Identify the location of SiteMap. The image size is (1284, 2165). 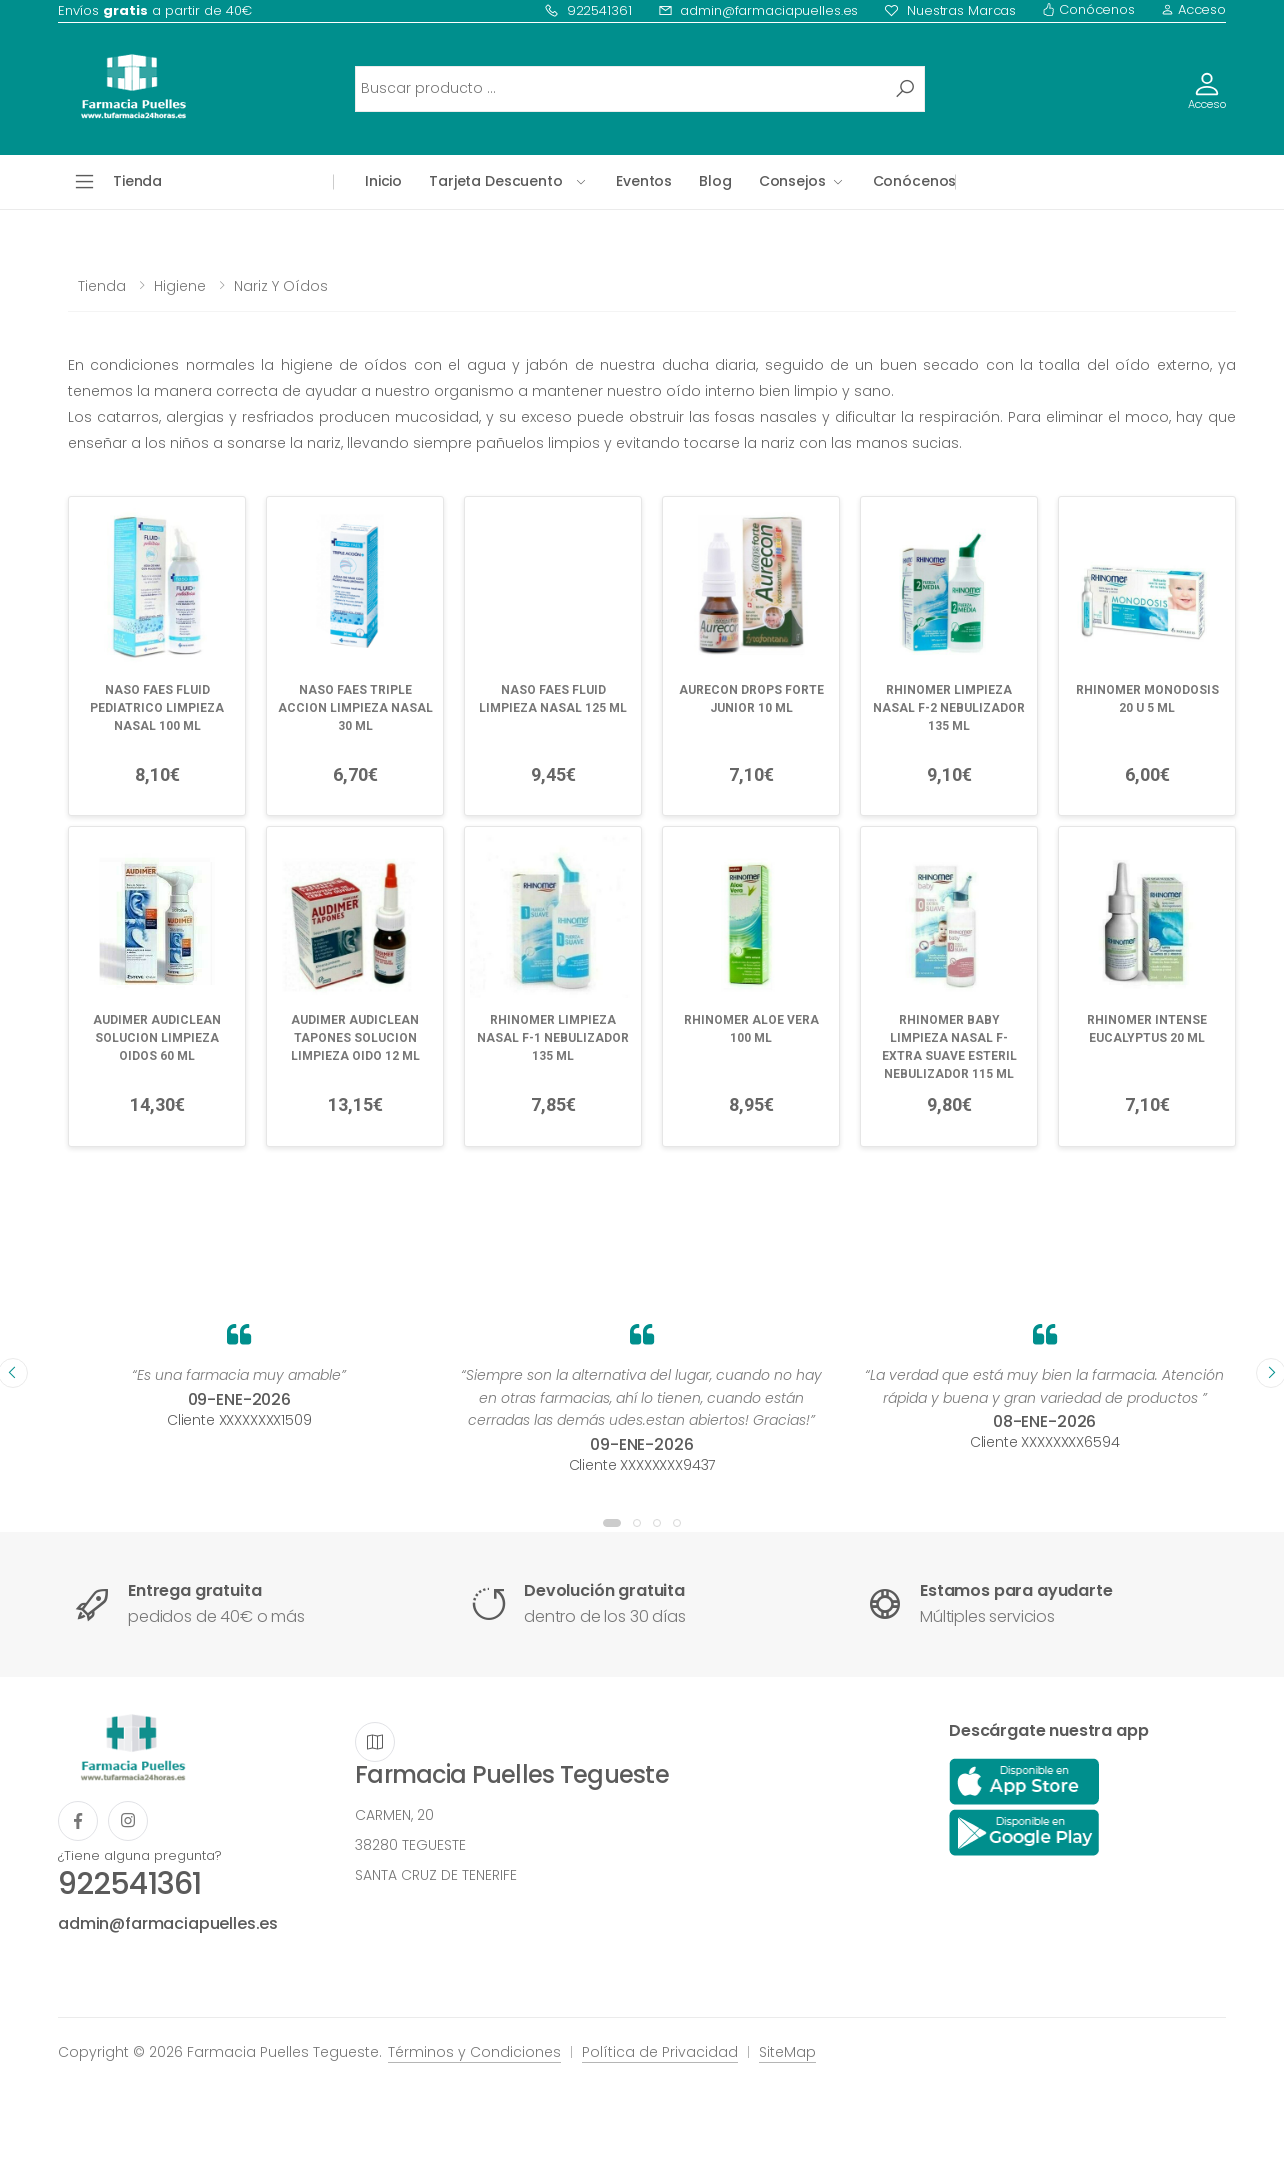
(787, 2052).